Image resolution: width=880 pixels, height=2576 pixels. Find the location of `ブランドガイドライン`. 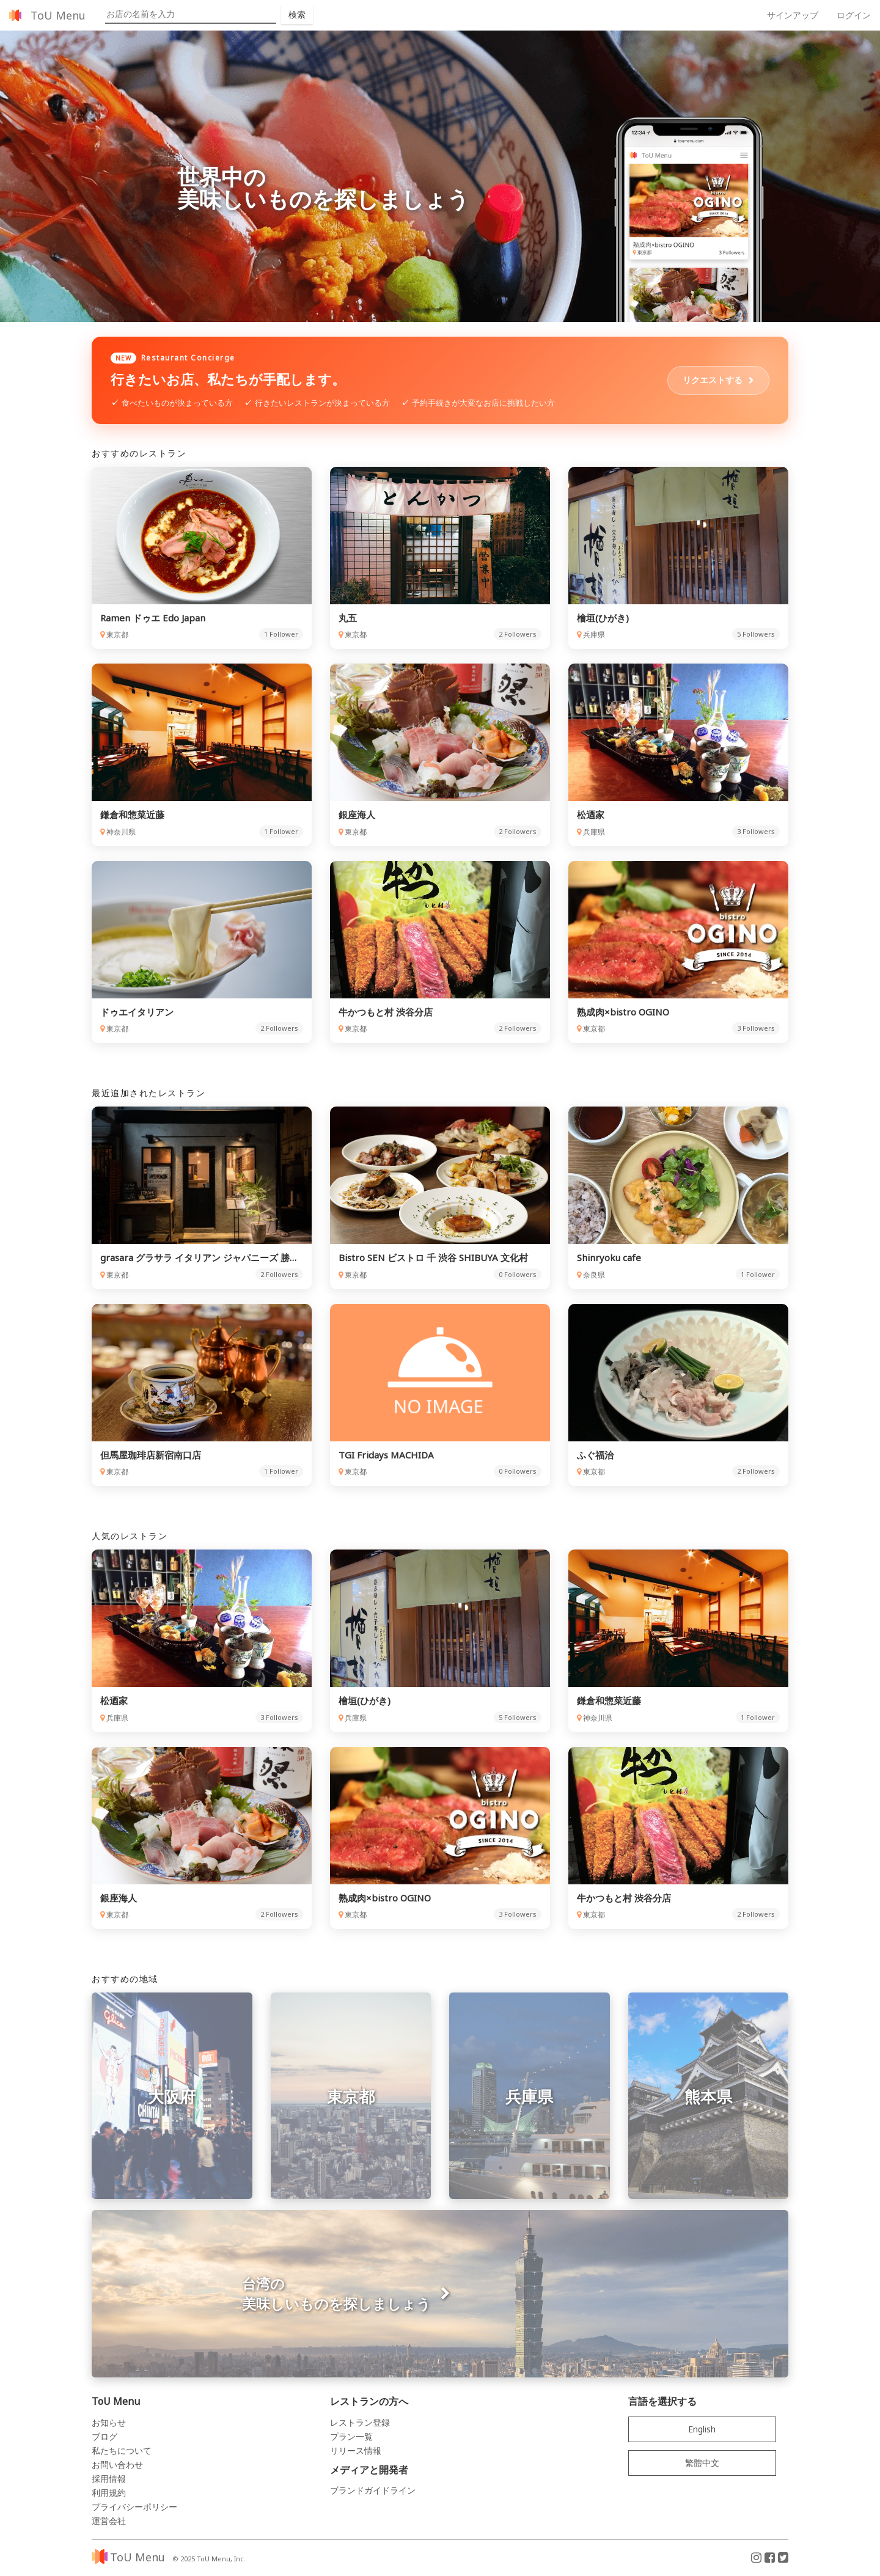

ブランドガイドライン is located at coordinates (373, 2493).